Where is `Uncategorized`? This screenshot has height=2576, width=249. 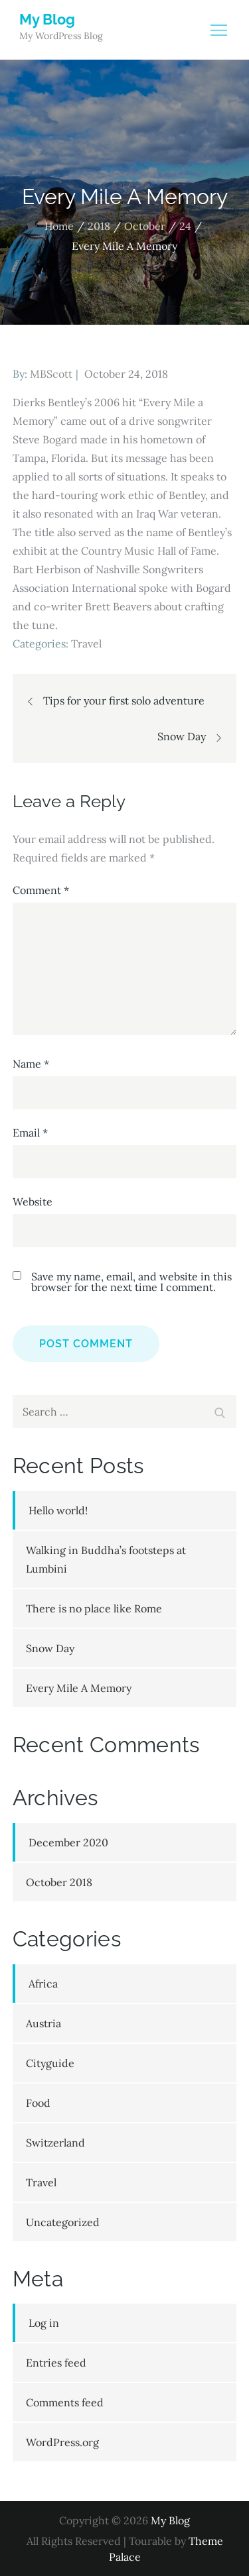 Uncategorized is located at coordinates (63, 2222).